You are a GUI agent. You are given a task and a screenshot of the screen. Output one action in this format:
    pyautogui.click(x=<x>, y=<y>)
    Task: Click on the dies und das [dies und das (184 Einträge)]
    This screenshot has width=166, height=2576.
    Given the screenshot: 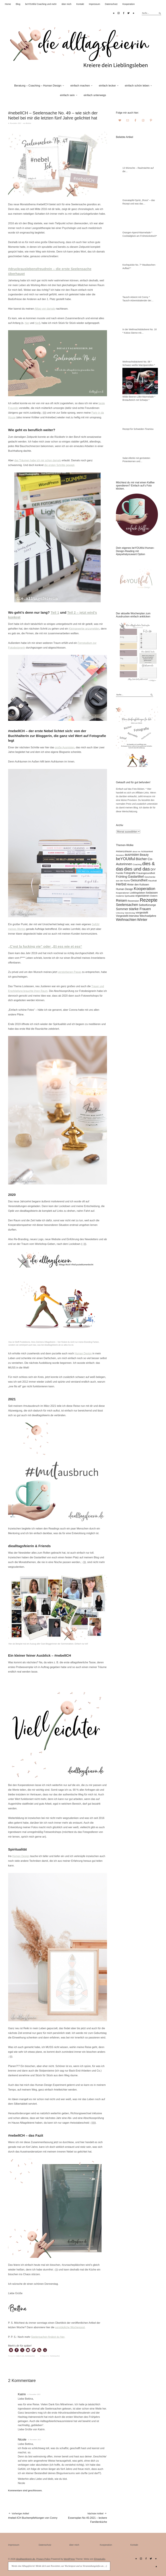 What is the action you would take?
    pyautogui.click(x=137, y=868)
    